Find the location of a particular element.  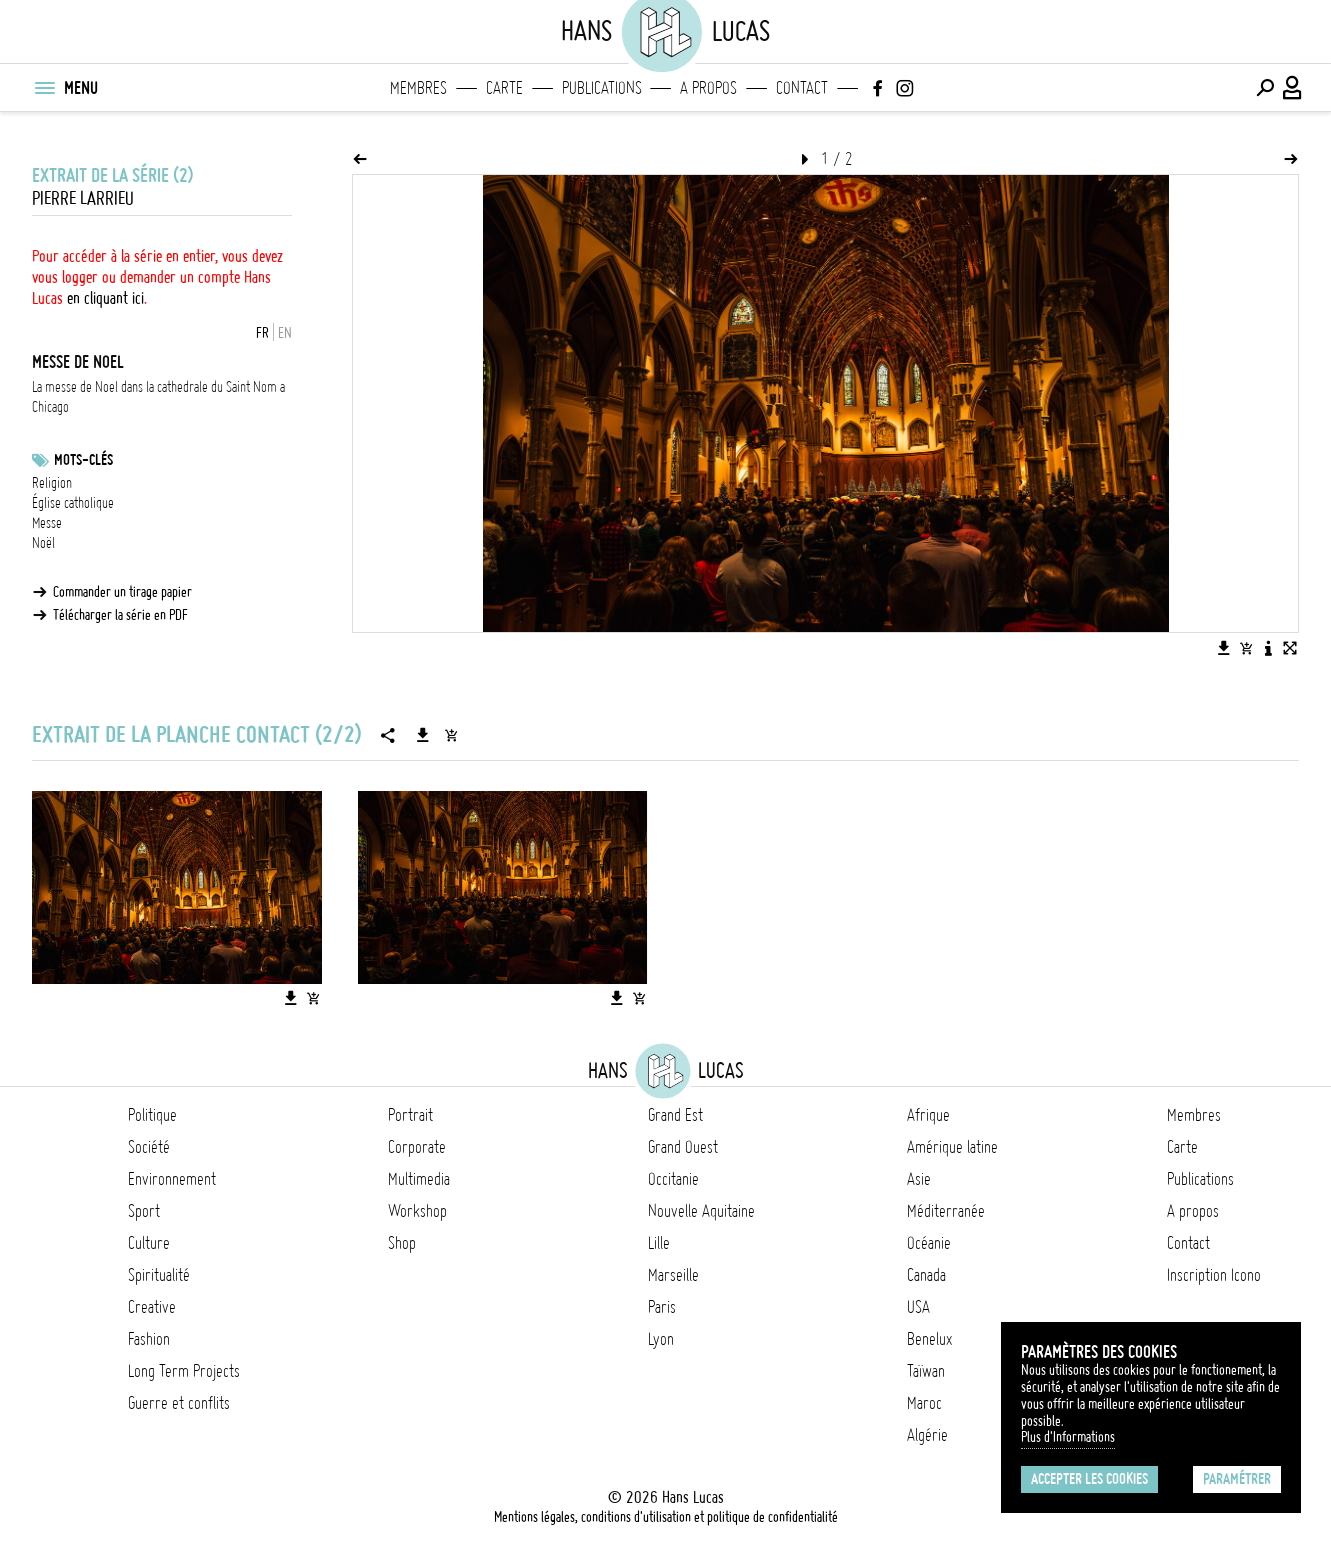

[Télécharger la série] is located at coordinates (423, 735).